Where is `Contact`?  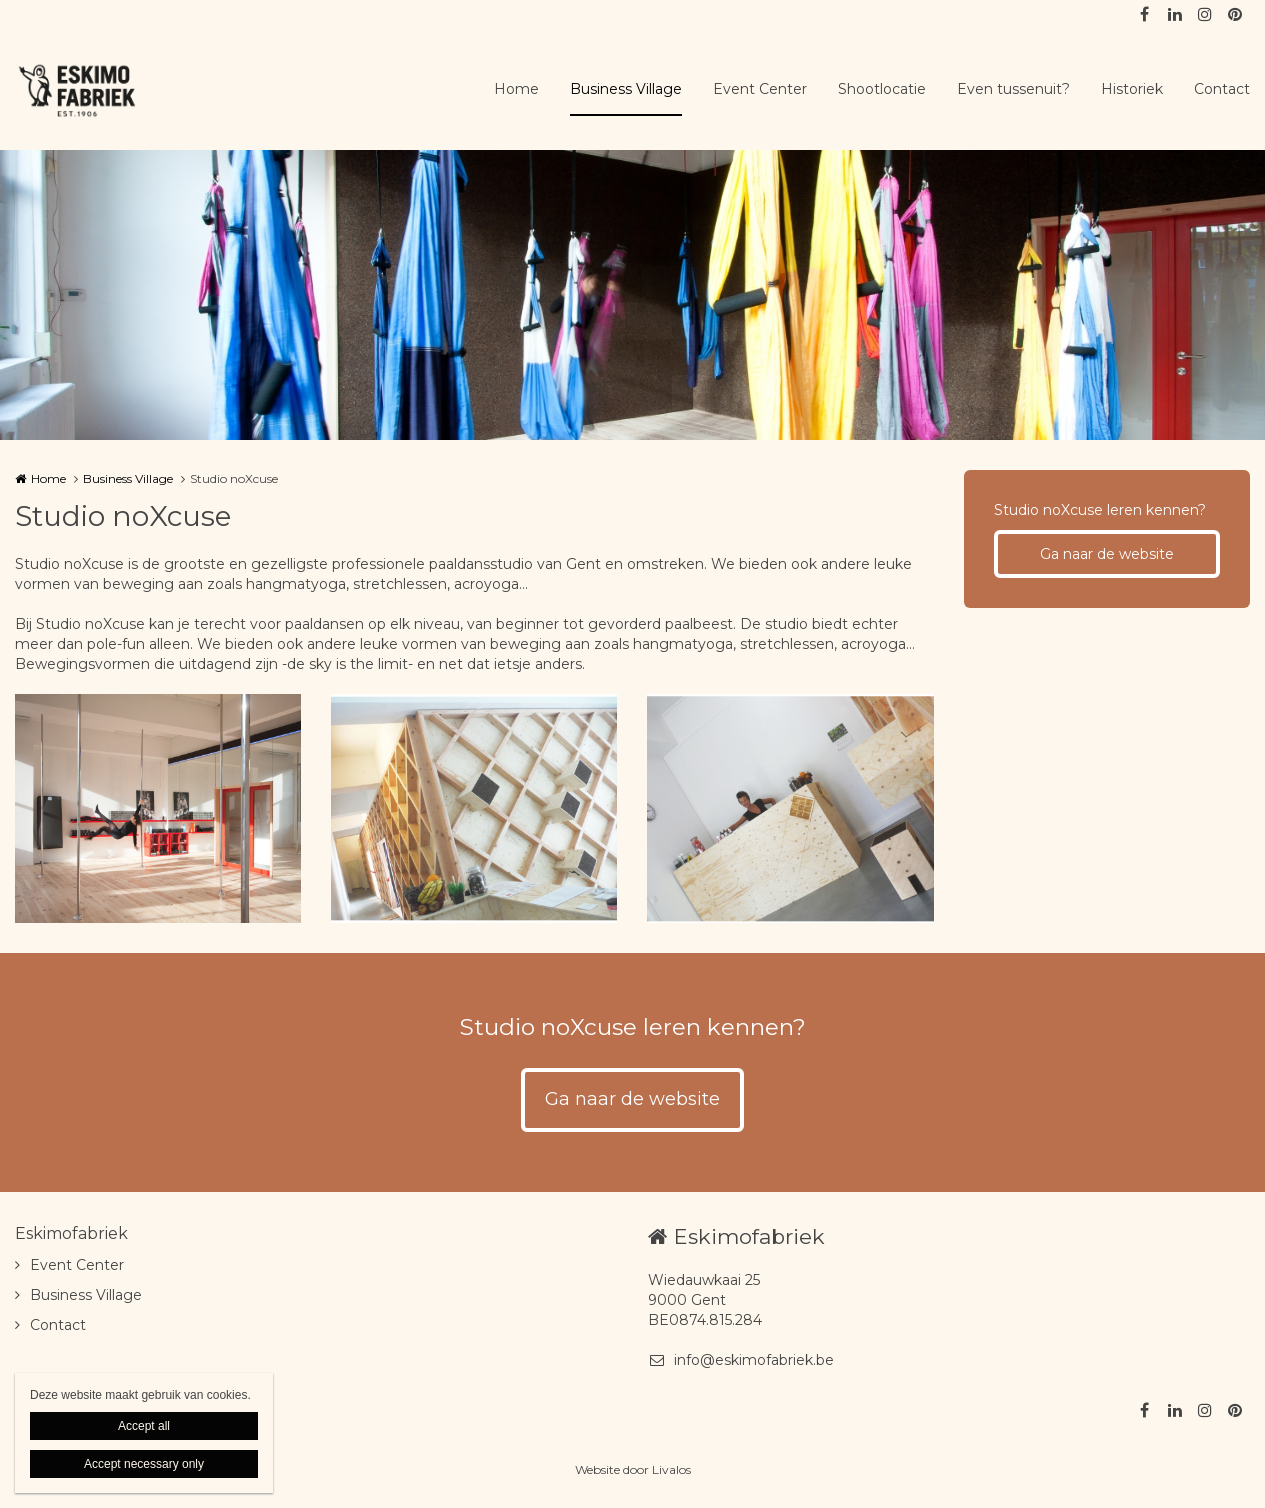
Contact is located at coordinates (1222, 89).